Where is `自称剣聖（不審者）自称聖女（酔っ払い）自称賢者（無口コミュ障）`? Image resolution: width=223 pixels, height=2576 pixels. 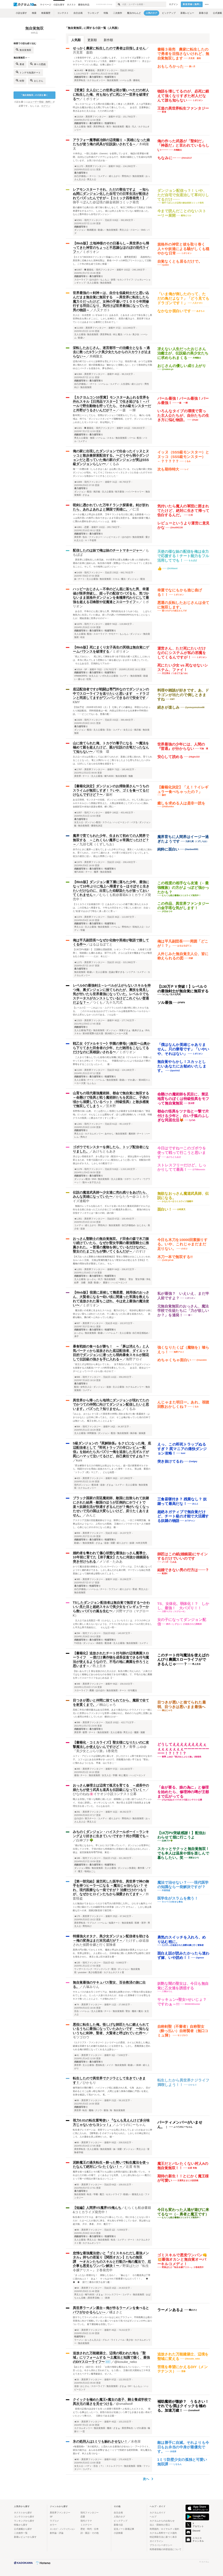
自称剣聖（不審者）自称聖女（酔っ払い）自称賢者（無口コミュ障） is located at coordinates (183, 2030).